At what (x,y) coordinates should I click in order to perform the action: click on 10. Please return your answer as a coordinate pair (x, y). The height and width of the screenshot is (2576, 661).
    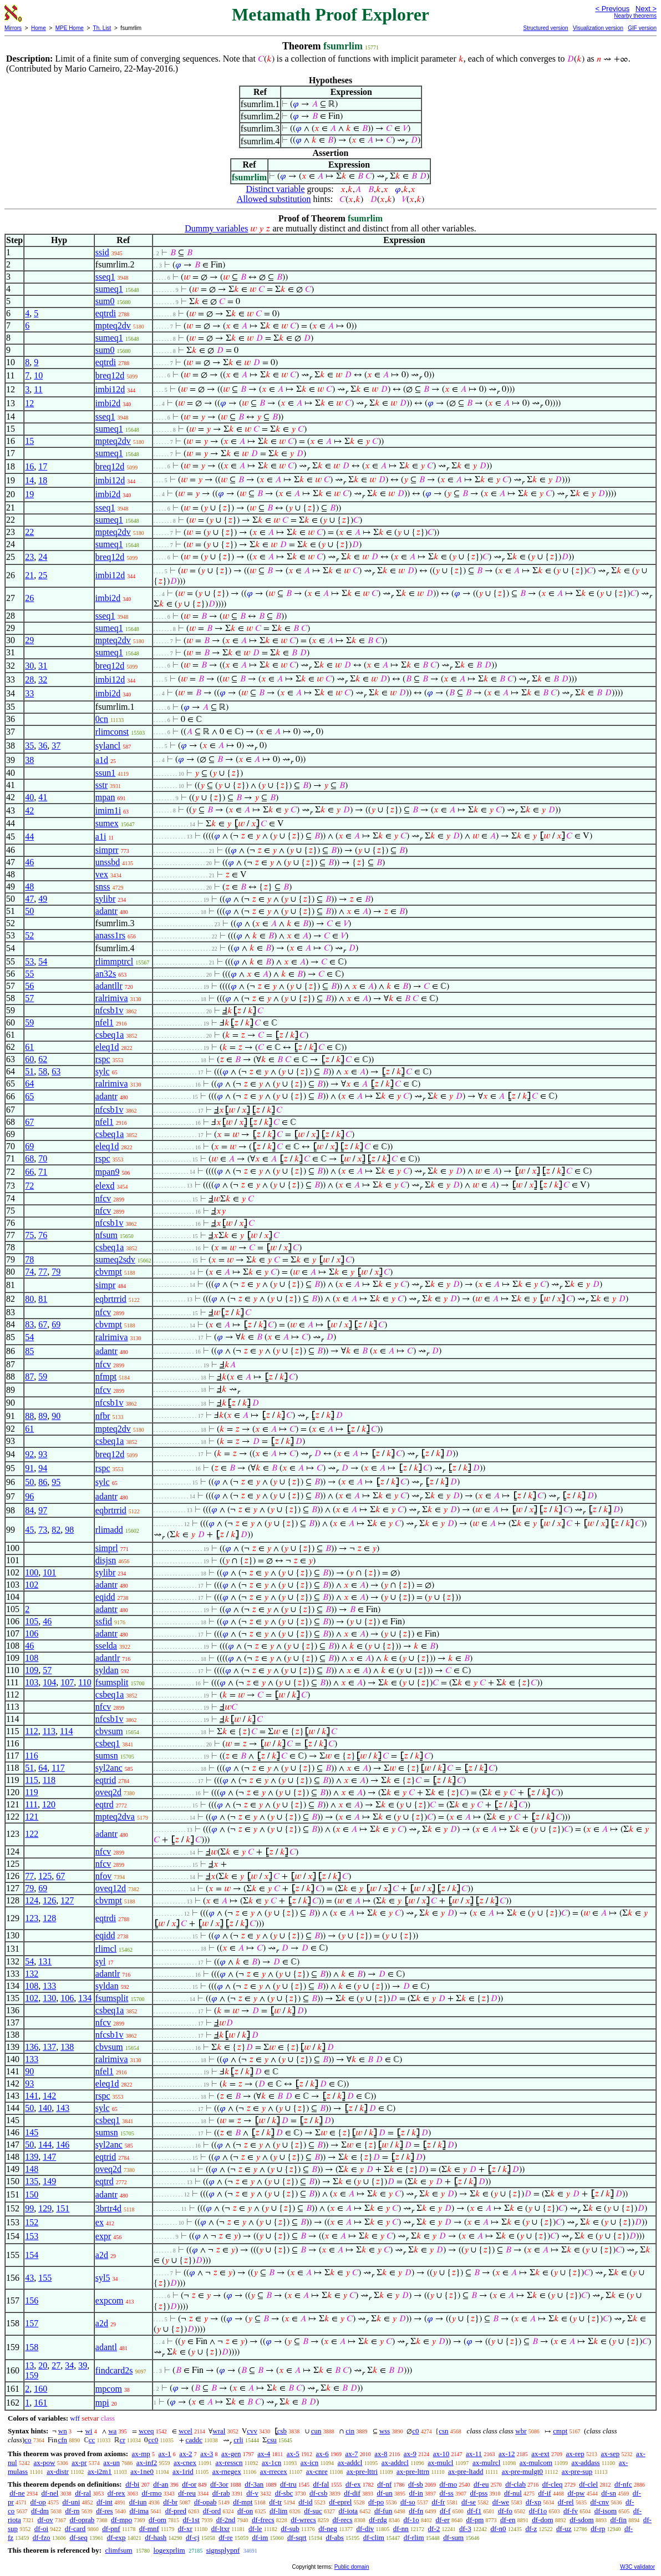
    Looking at the image, I should click on (38, 375).